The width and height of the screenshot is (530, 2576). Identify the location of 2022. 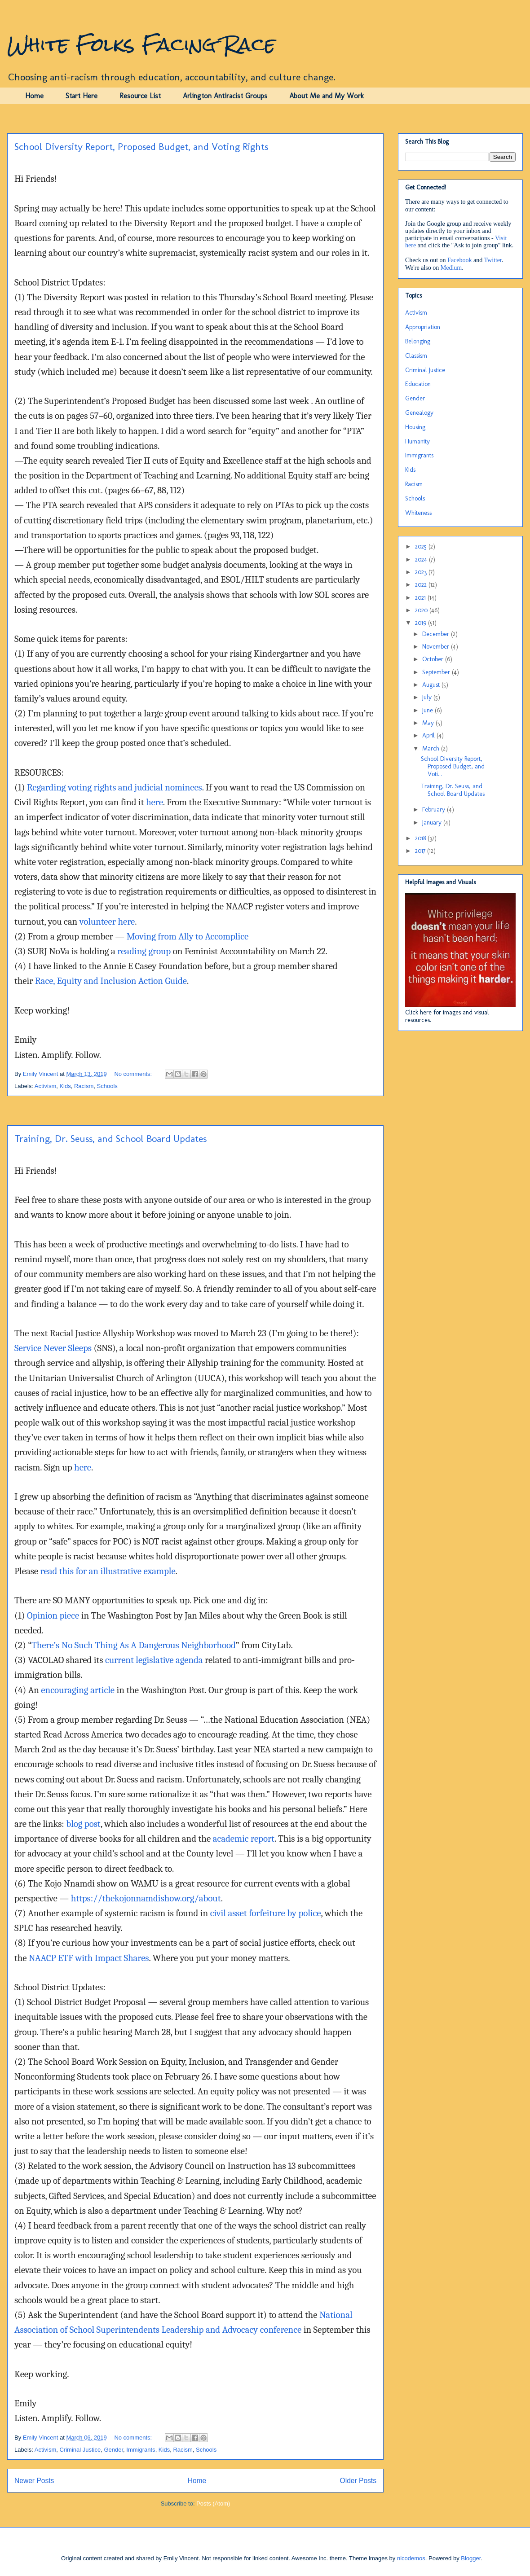
(421, 584).